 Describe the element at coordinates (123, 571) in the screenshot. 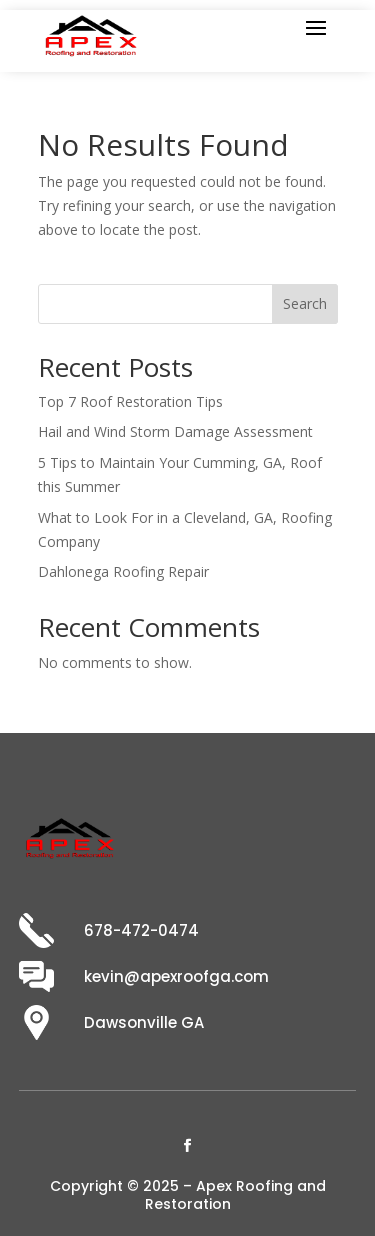

I see `Dahlonega Roofing Repair` at that location.